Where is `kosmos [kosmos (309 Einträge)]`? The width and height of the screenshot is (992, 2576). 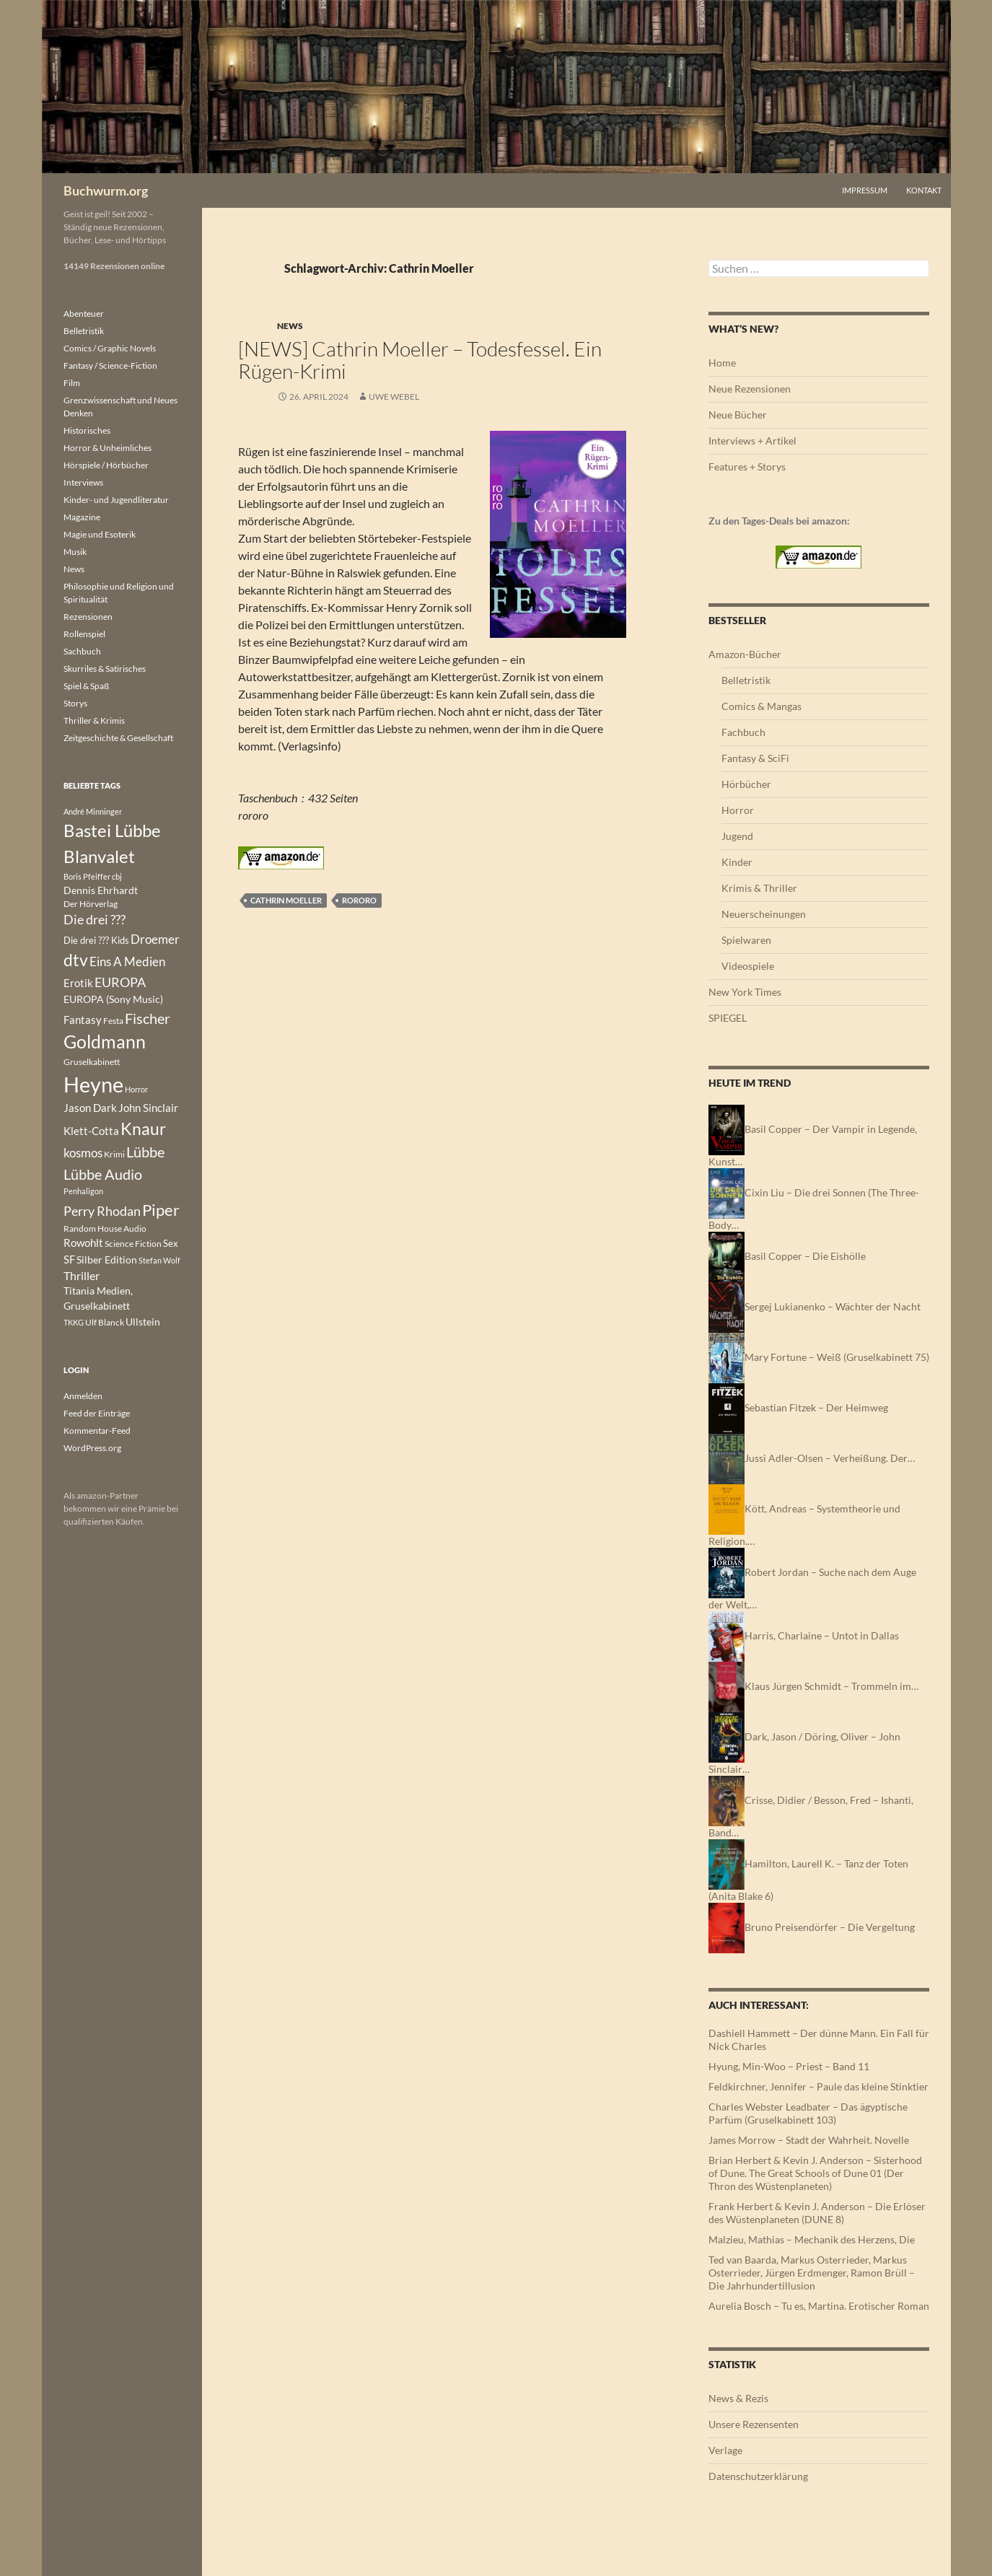
kosmos [kosmos (309 Einträge)] is located at coordinates (82, 1153).